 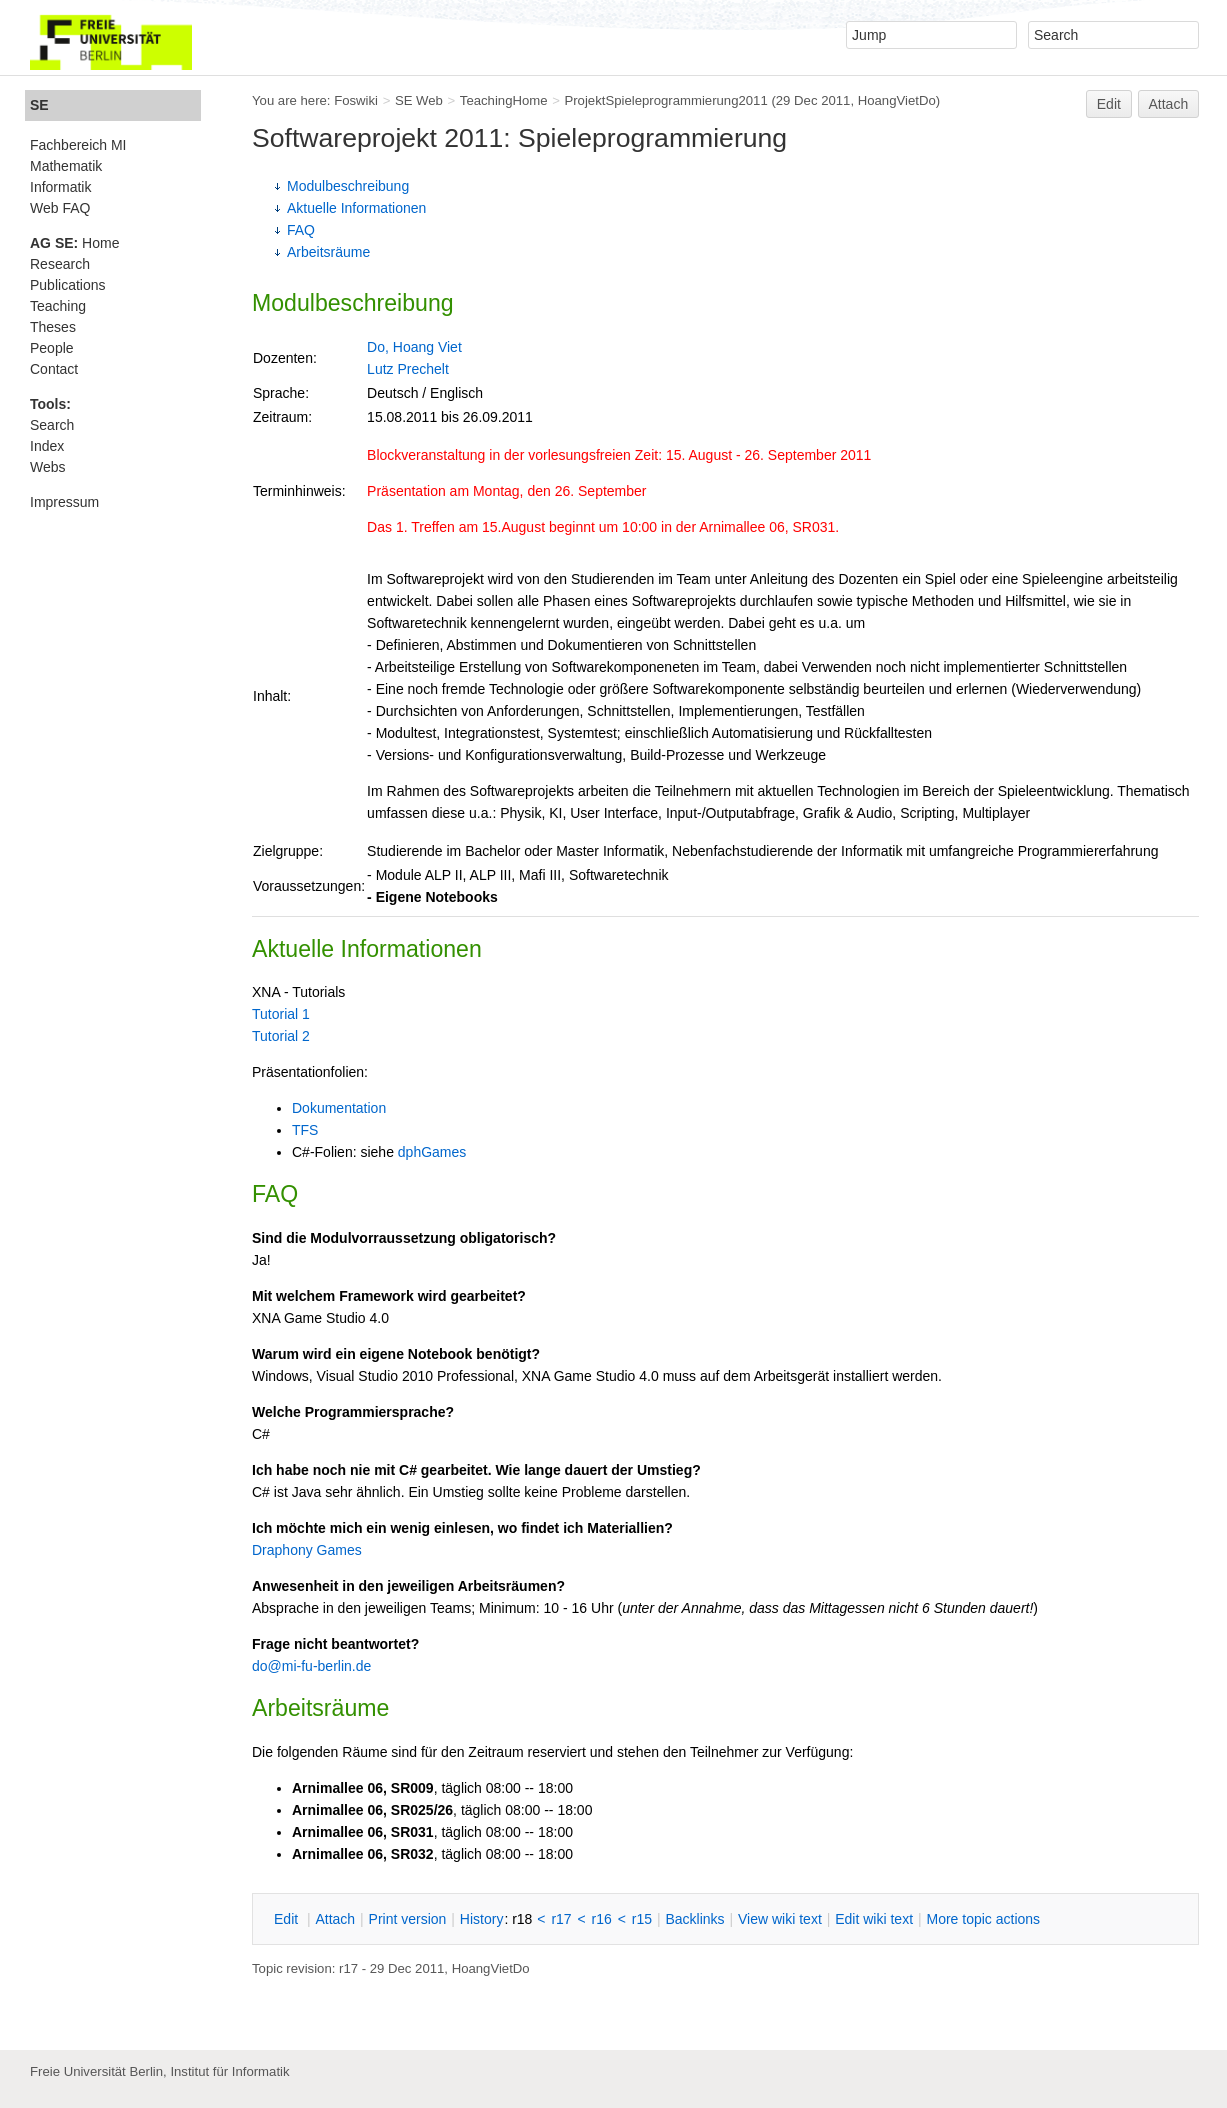 What do you see at coordinates (780, 1919) in the screenshot?
I see `iew wiki text` at bounding box center [780, 1919].